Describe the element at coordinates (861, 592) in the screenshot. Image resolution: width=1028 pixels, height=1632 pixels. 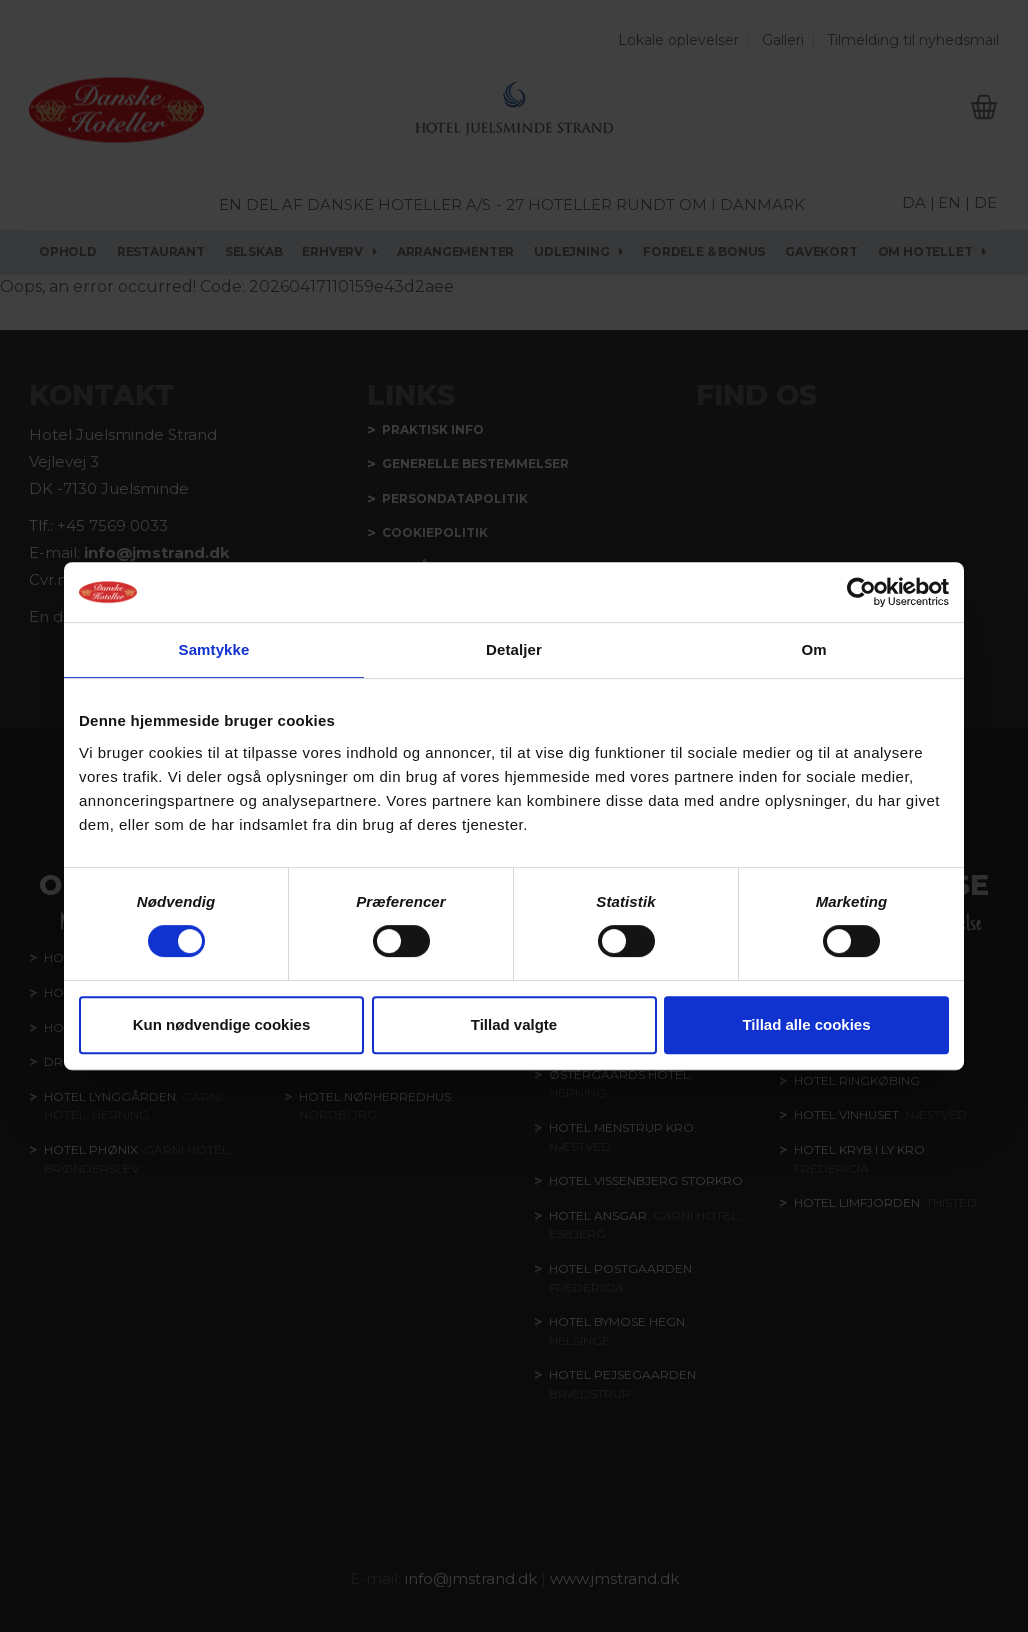
I see `[Cookiebot af Usercentrics - åbner i et nyt vindue]` at that location.